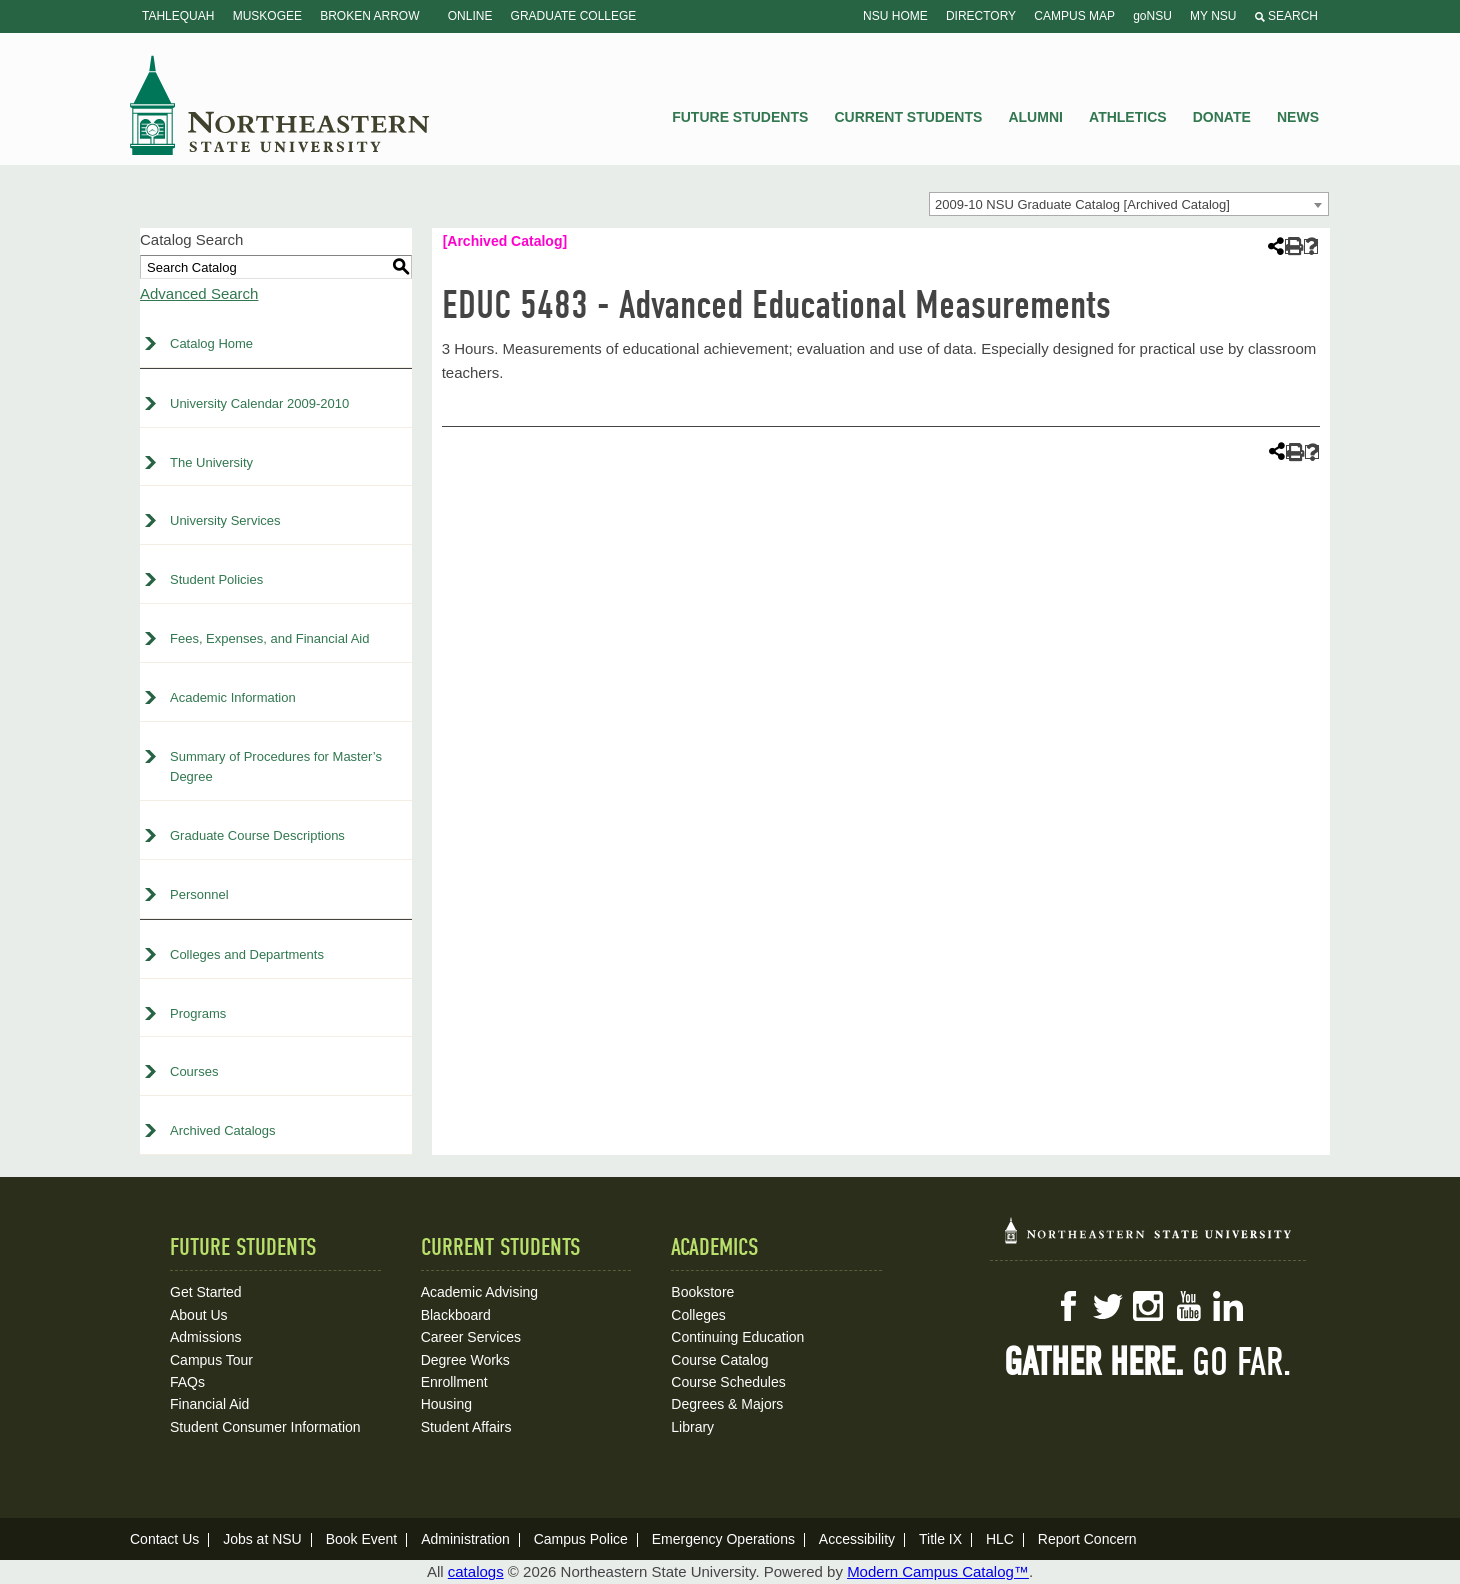 The image size is (1460, 1584). Describe the element at coordinates (269, 638) in the screenshot. I see `Fees, Expenses, and Financial Aid` at that location.